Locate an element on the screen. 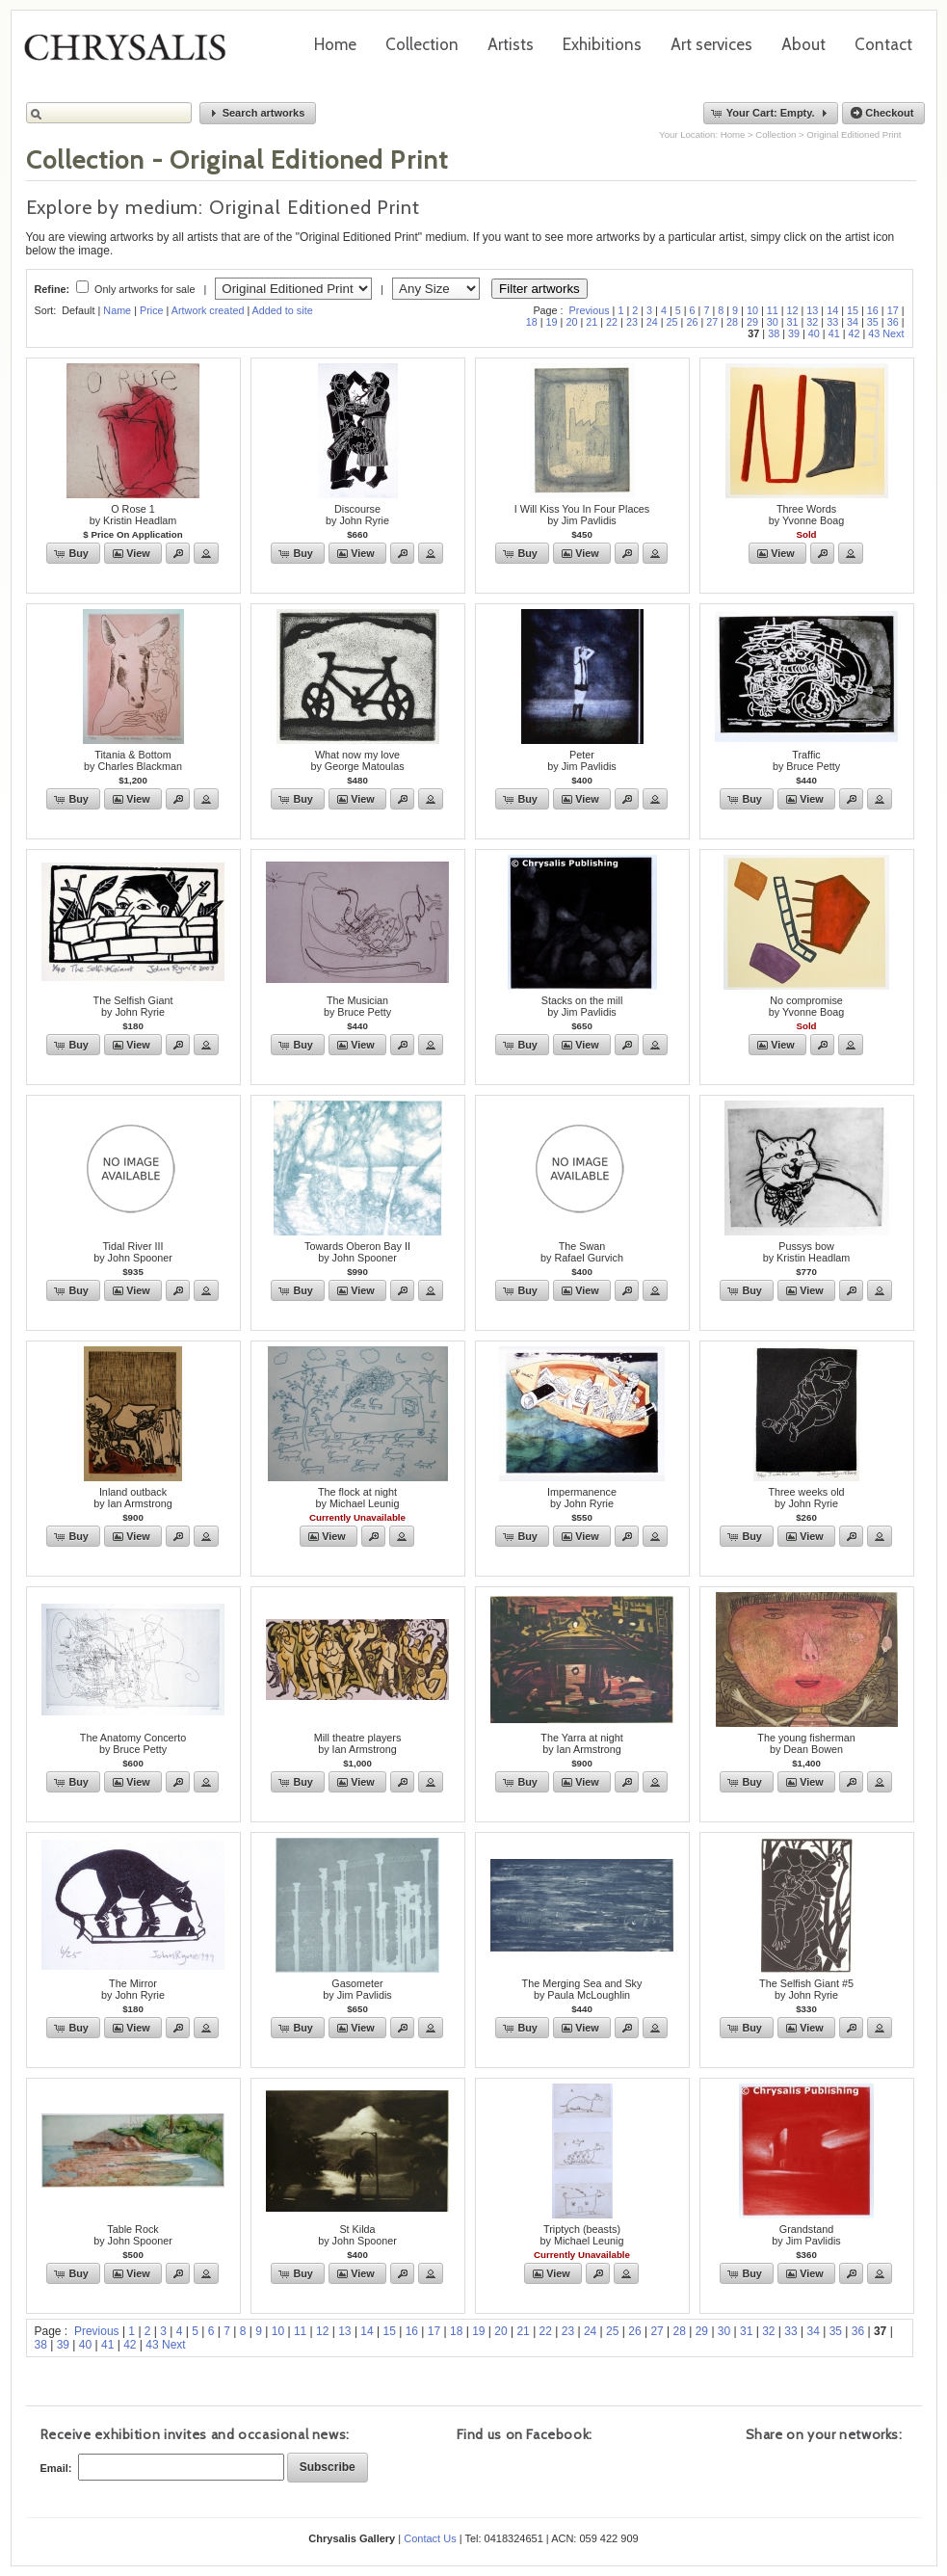 Image resolution: width=947 pixels, height=2576 pixels. 38 is located at coordinates (773, 333).